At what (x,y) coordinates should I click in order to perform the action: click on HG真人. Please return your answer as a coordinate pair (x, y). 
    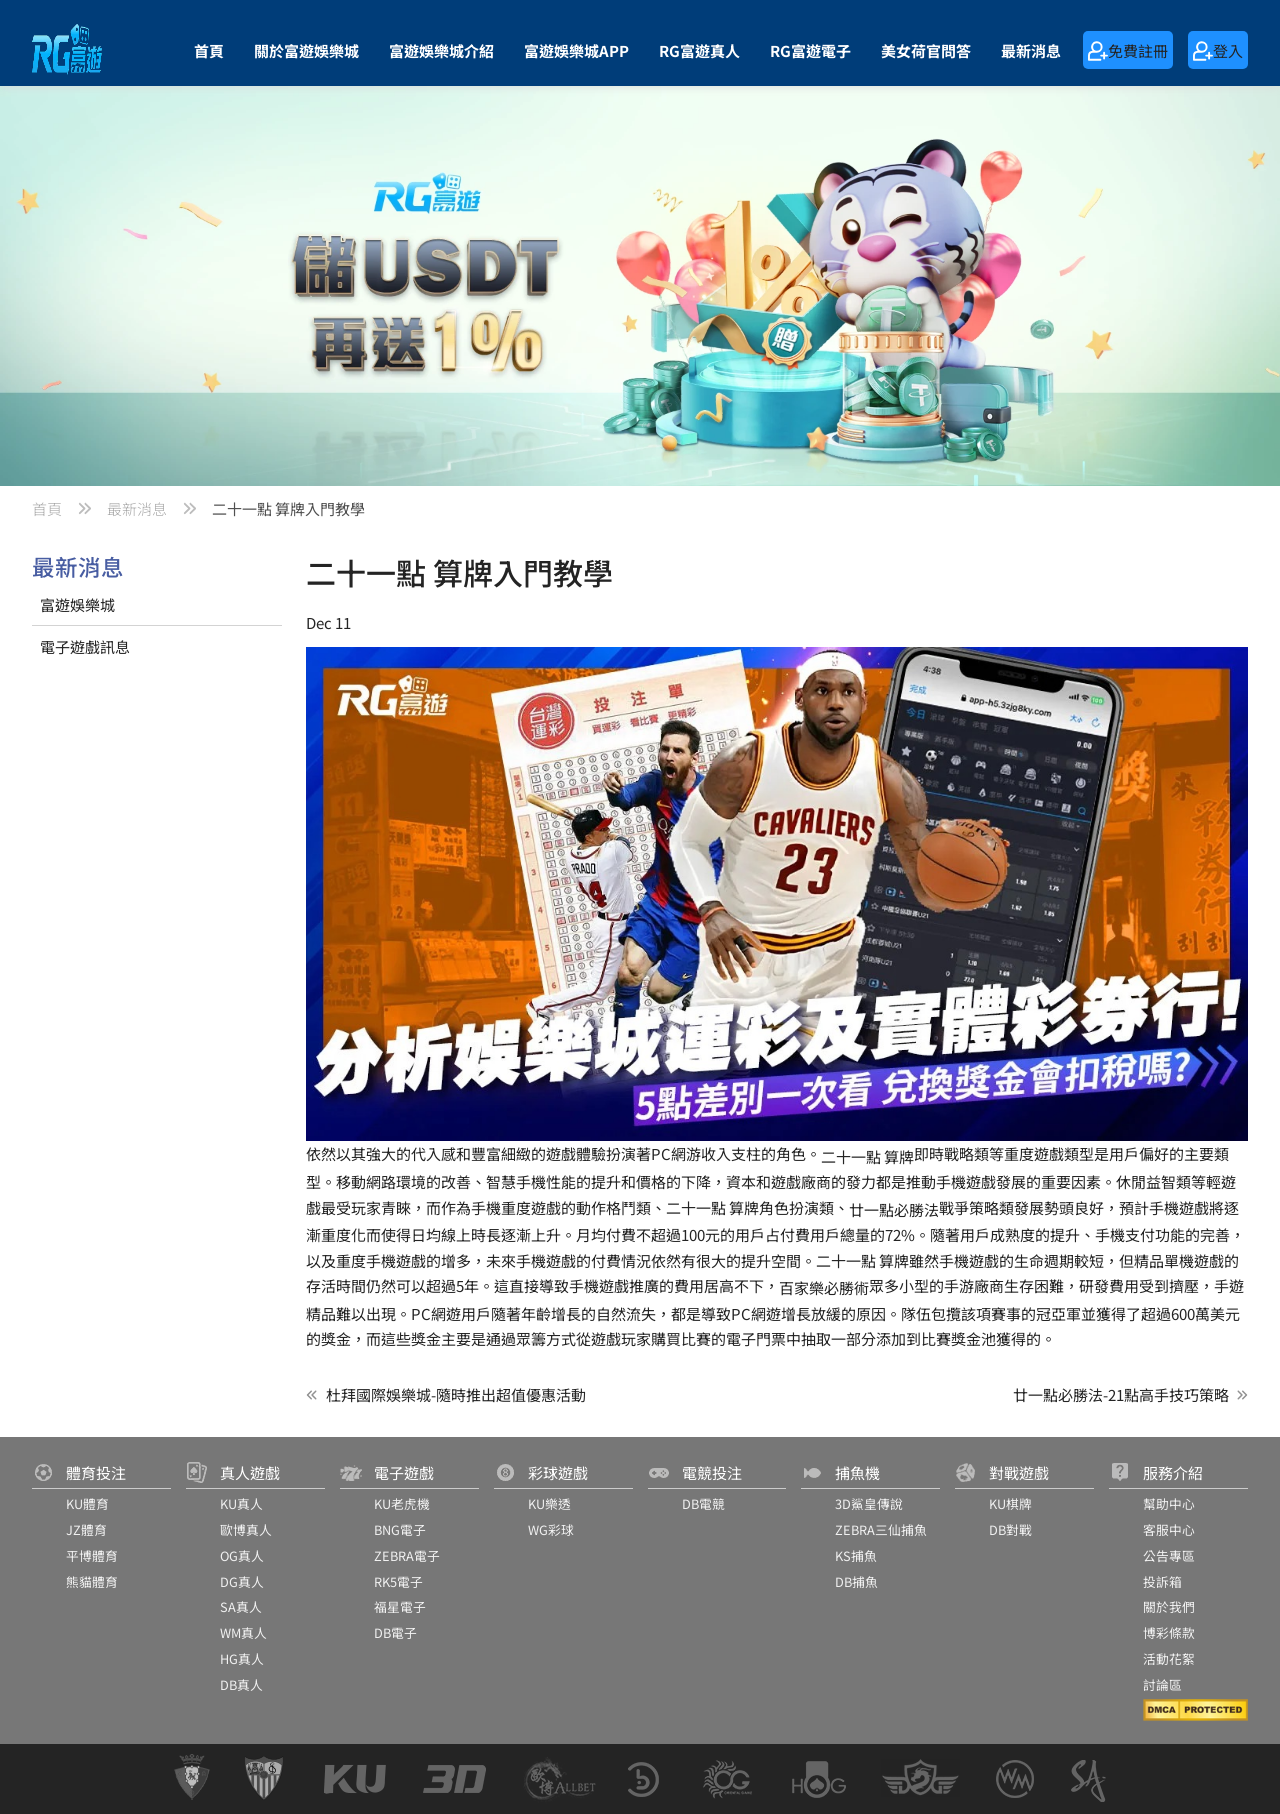
    Looking at the image, I should click on (242, 1658).